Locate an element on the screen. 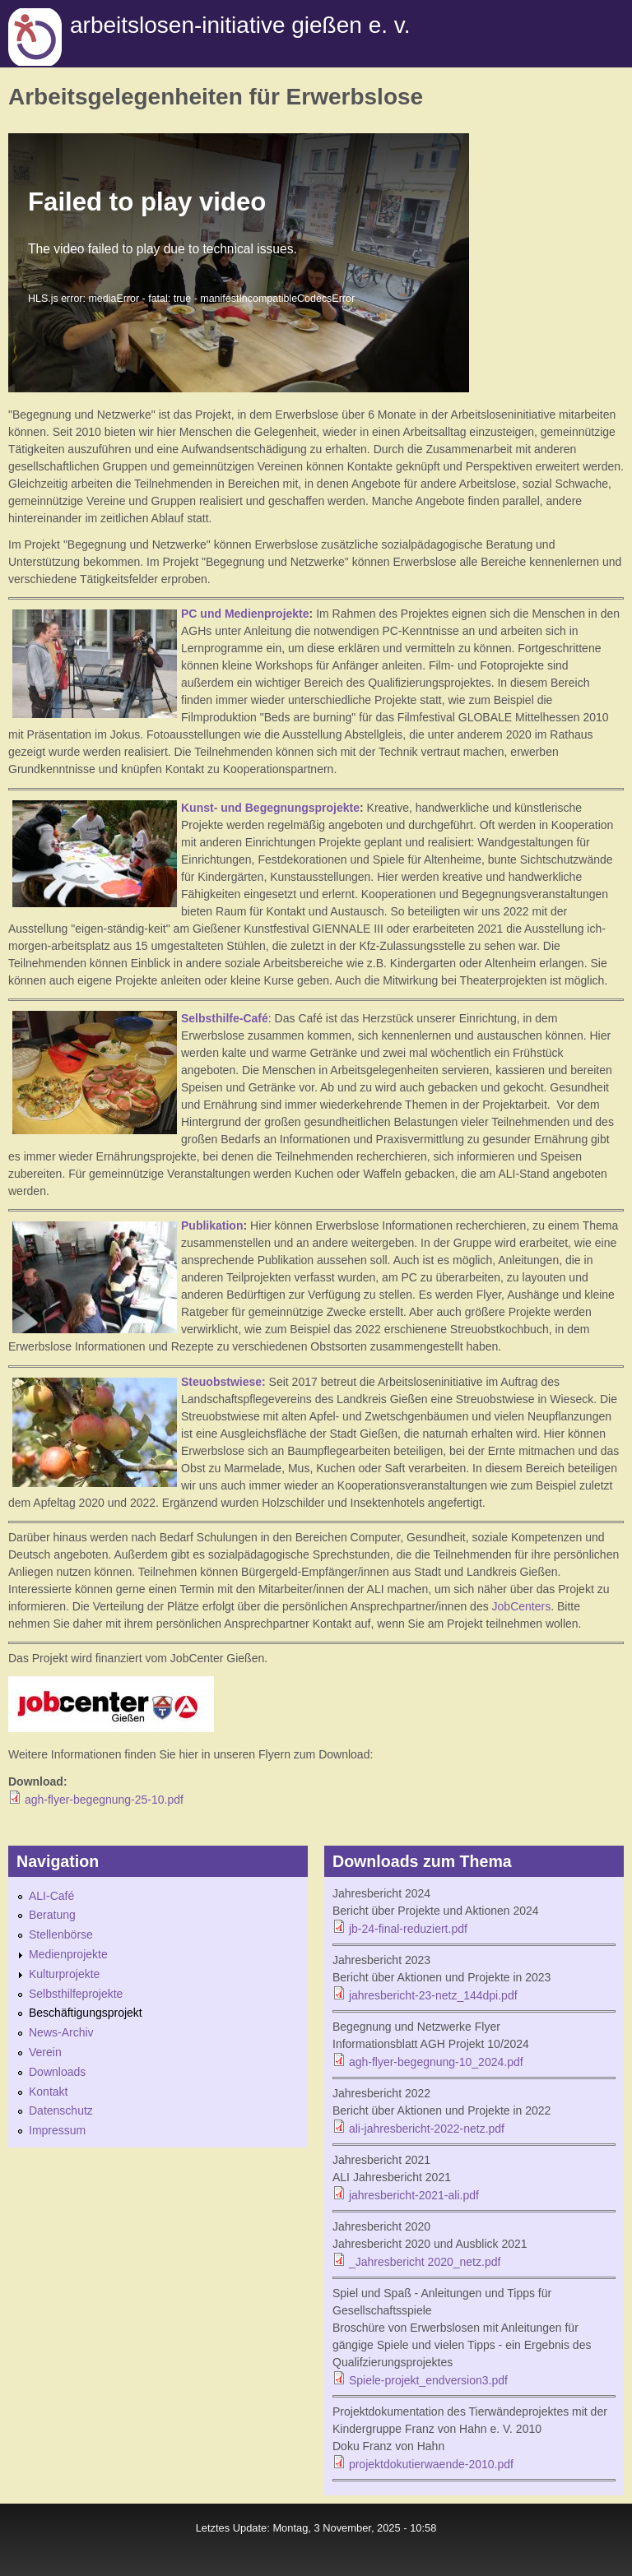 The width and height of the screenshot is (632, 2576). Selbsthilfe-Café is located at coordinates (224, 1018).